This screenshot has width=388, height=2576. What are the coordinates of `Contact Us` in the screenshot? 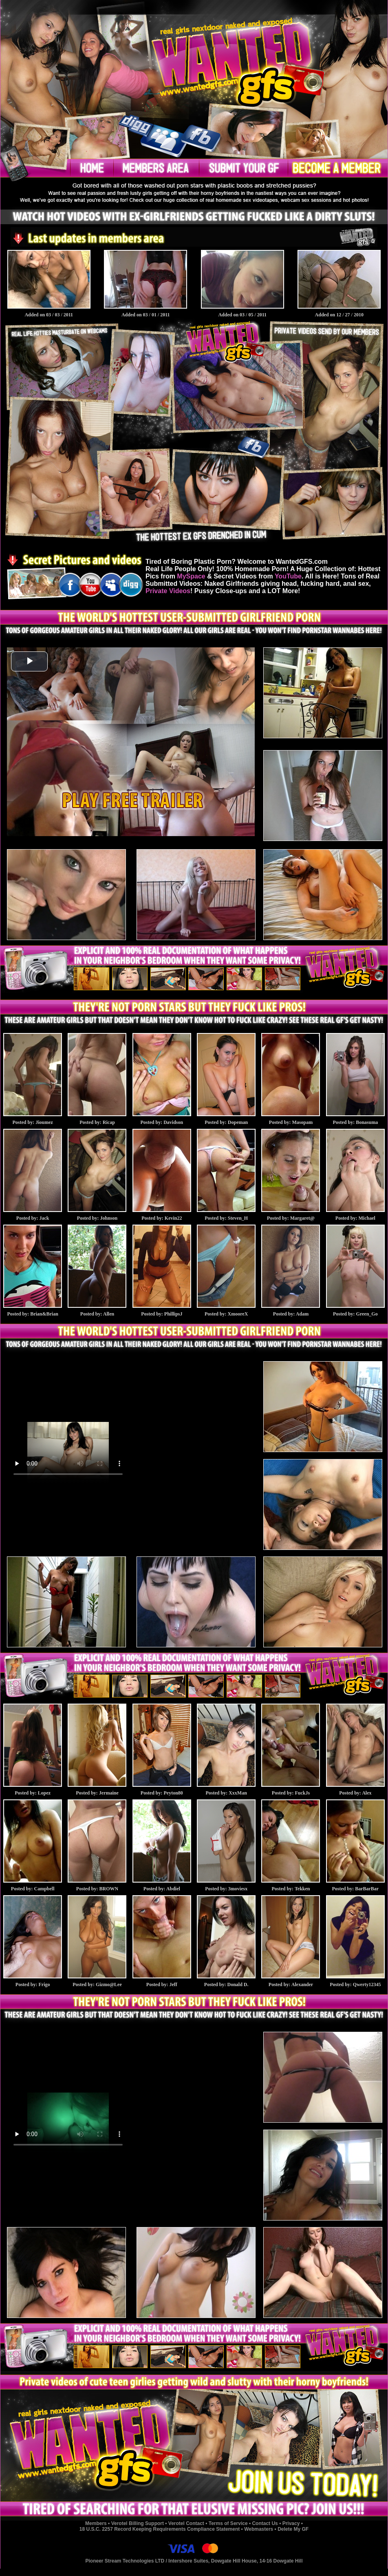 It's located at (265, 2523).